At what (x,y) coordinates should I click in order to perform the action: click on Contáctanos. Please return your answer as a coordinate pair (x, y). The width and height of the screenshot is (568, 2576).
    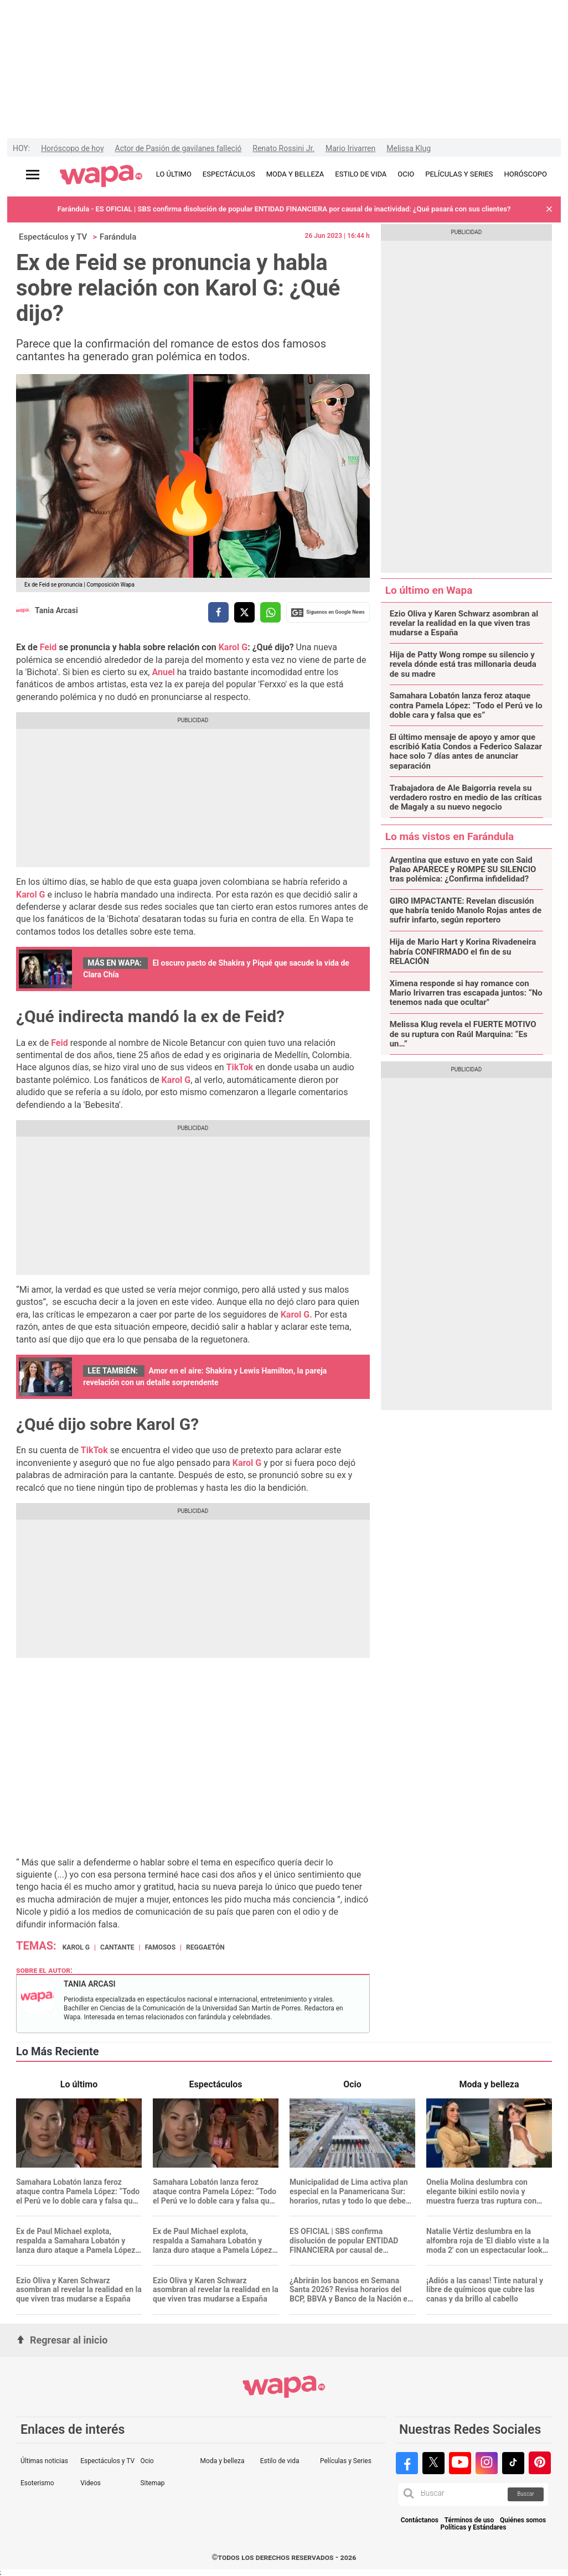
    Looking at the image, I should click on (419, 2520).